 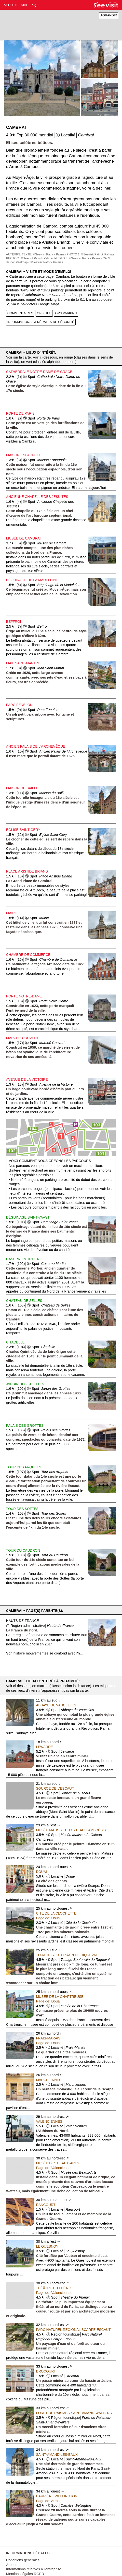 What do you see at coordinates (23, 538) in the screenshot?
I see `Musée de Cambrai` at bounding box center [23, 538].